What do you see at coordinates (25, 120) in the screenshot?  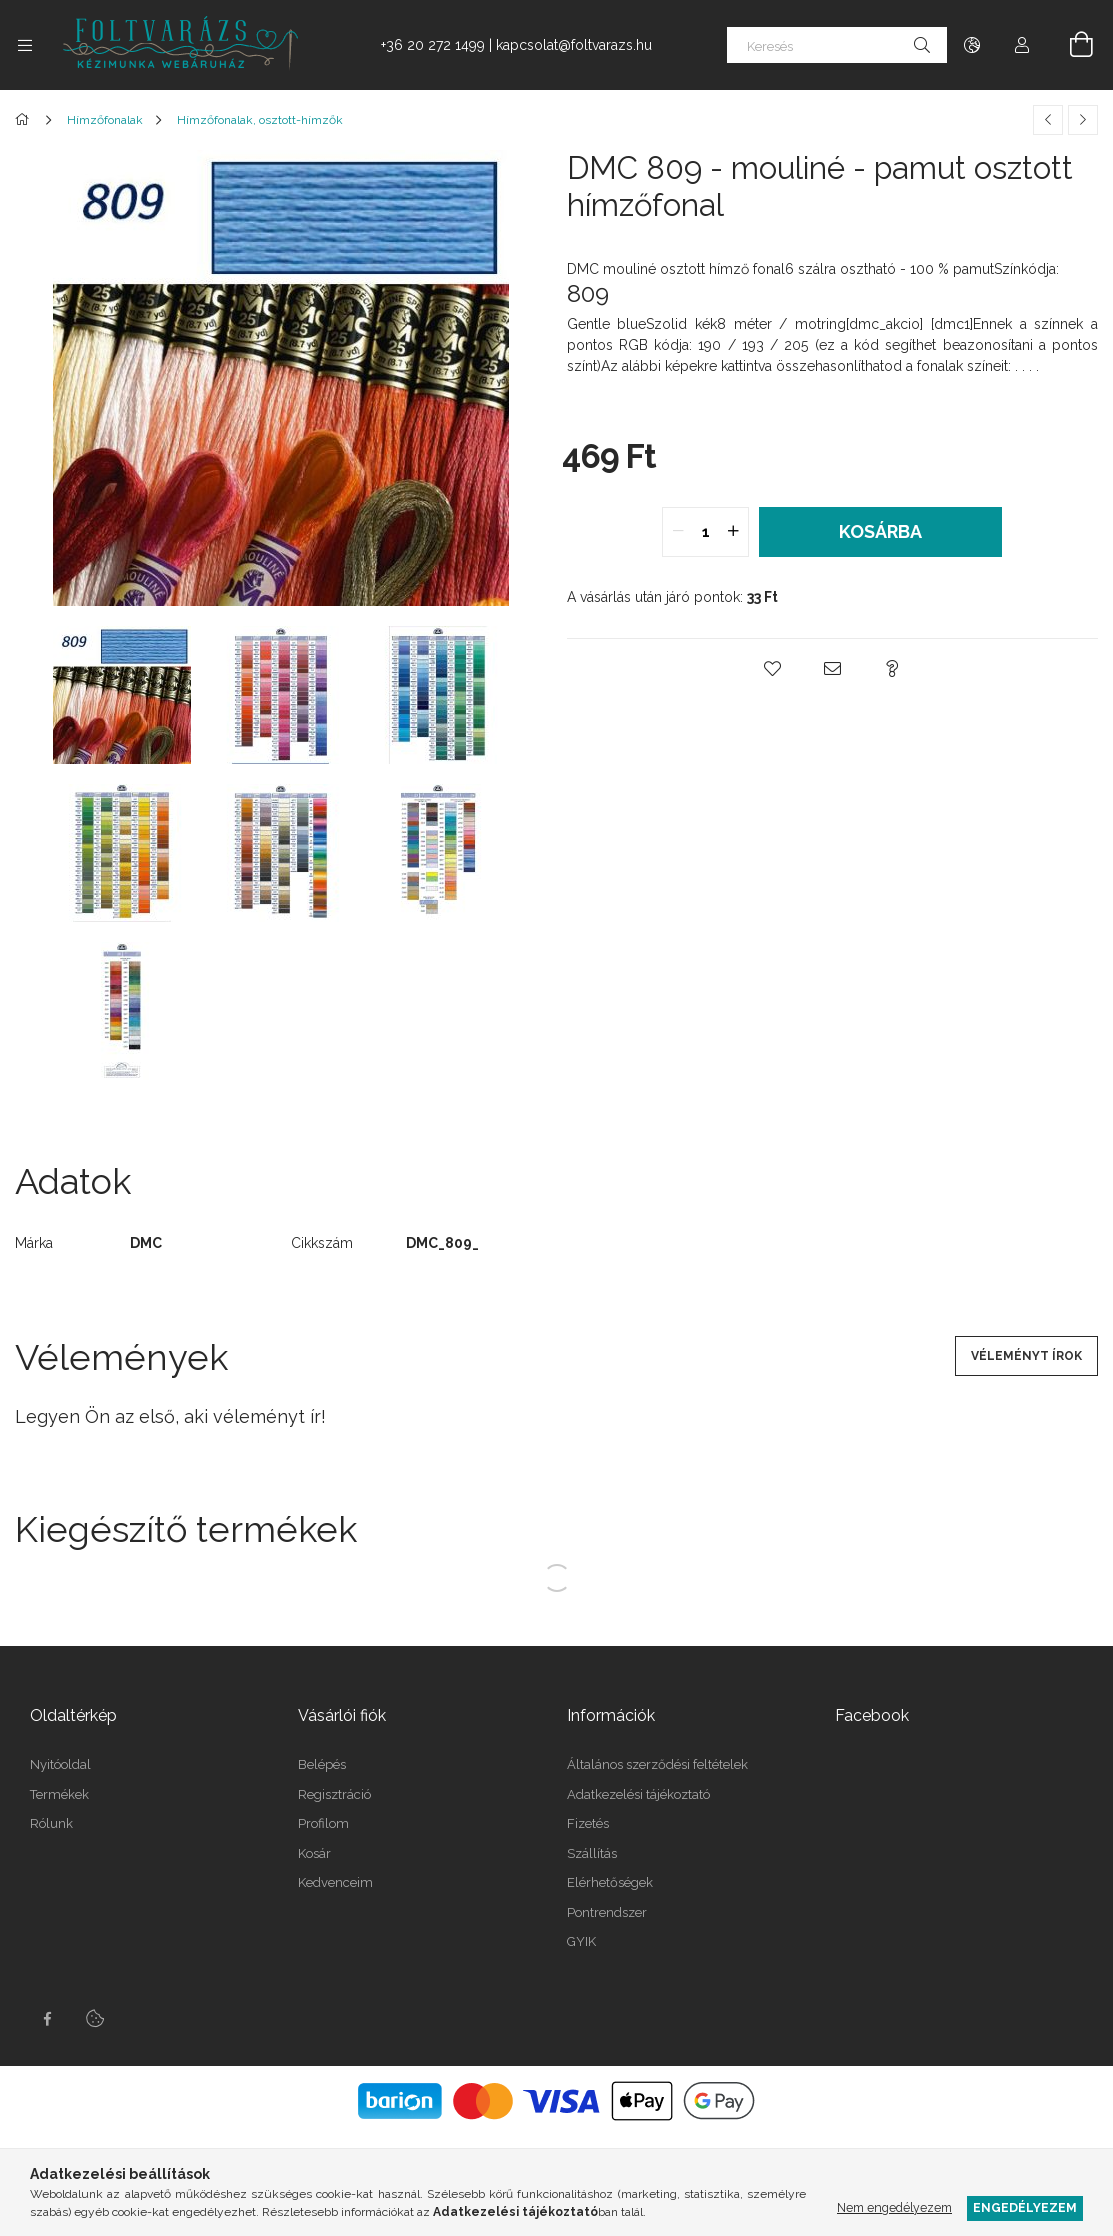 I see `[Főkategória]` at bounding box center [25, 120].